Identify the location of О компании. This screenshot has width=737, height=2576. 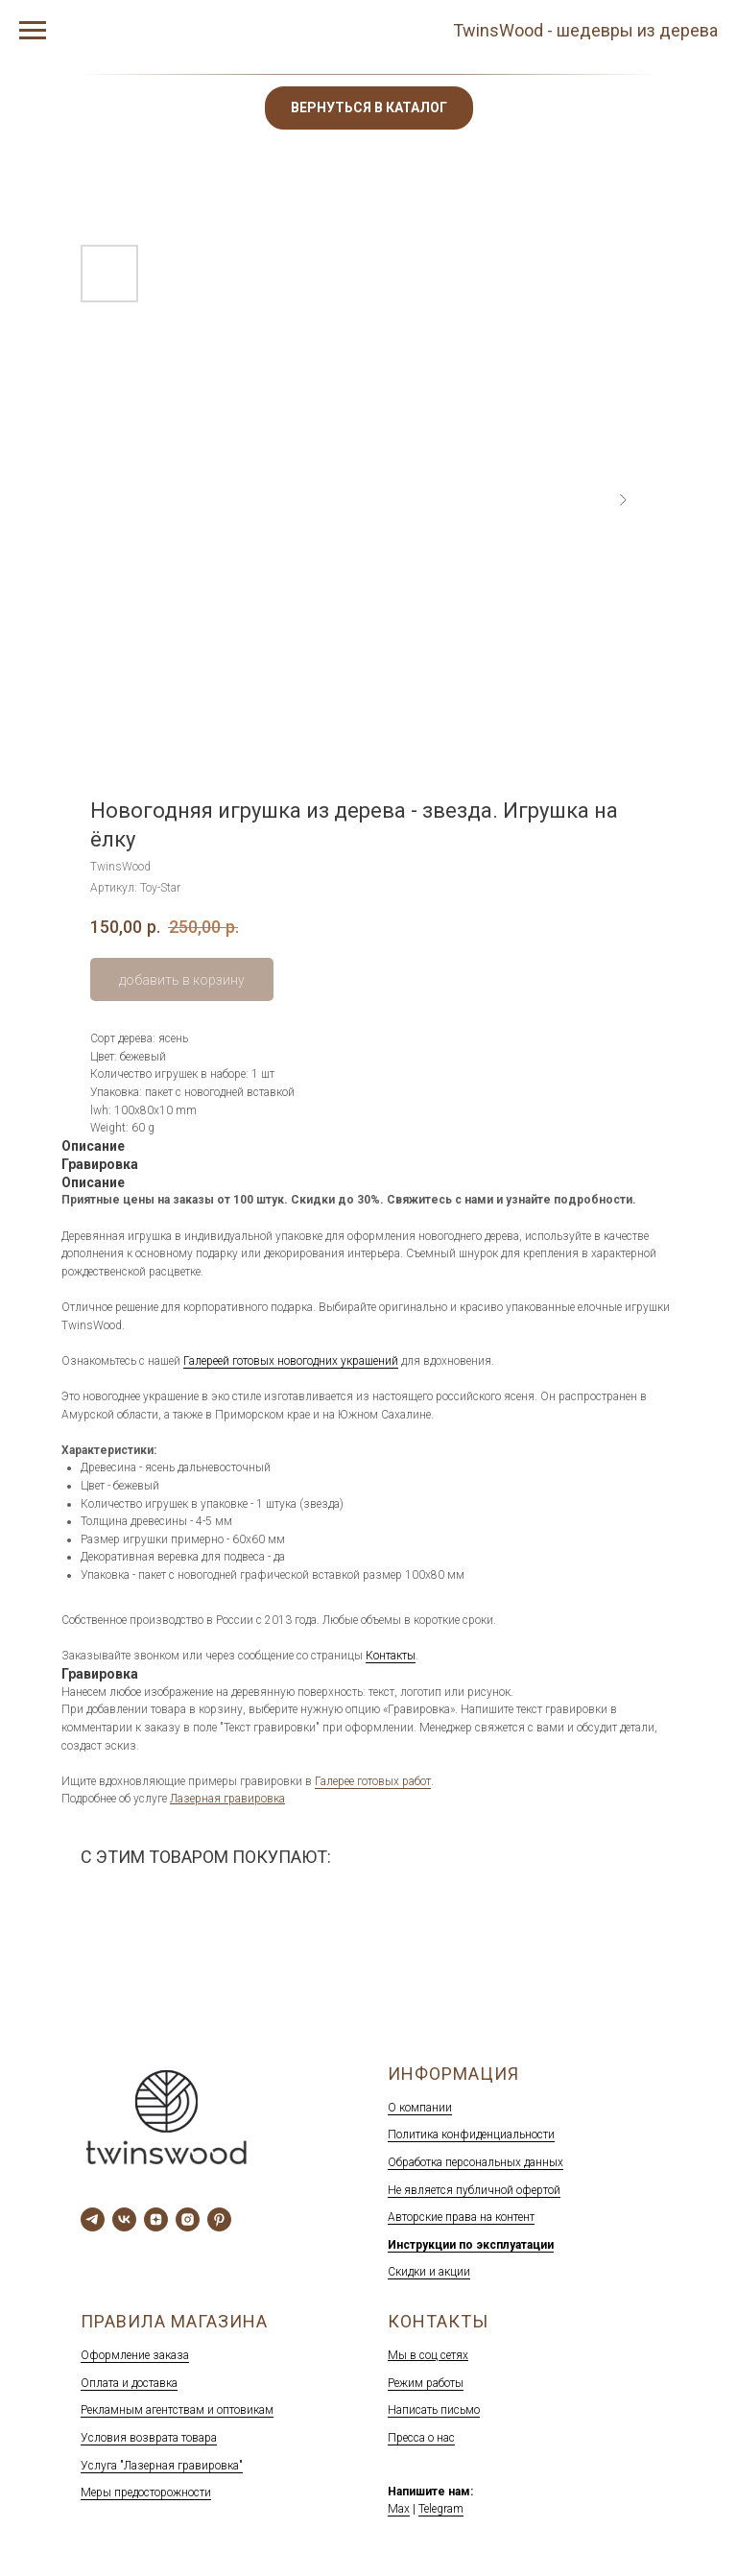
(420, 2107).